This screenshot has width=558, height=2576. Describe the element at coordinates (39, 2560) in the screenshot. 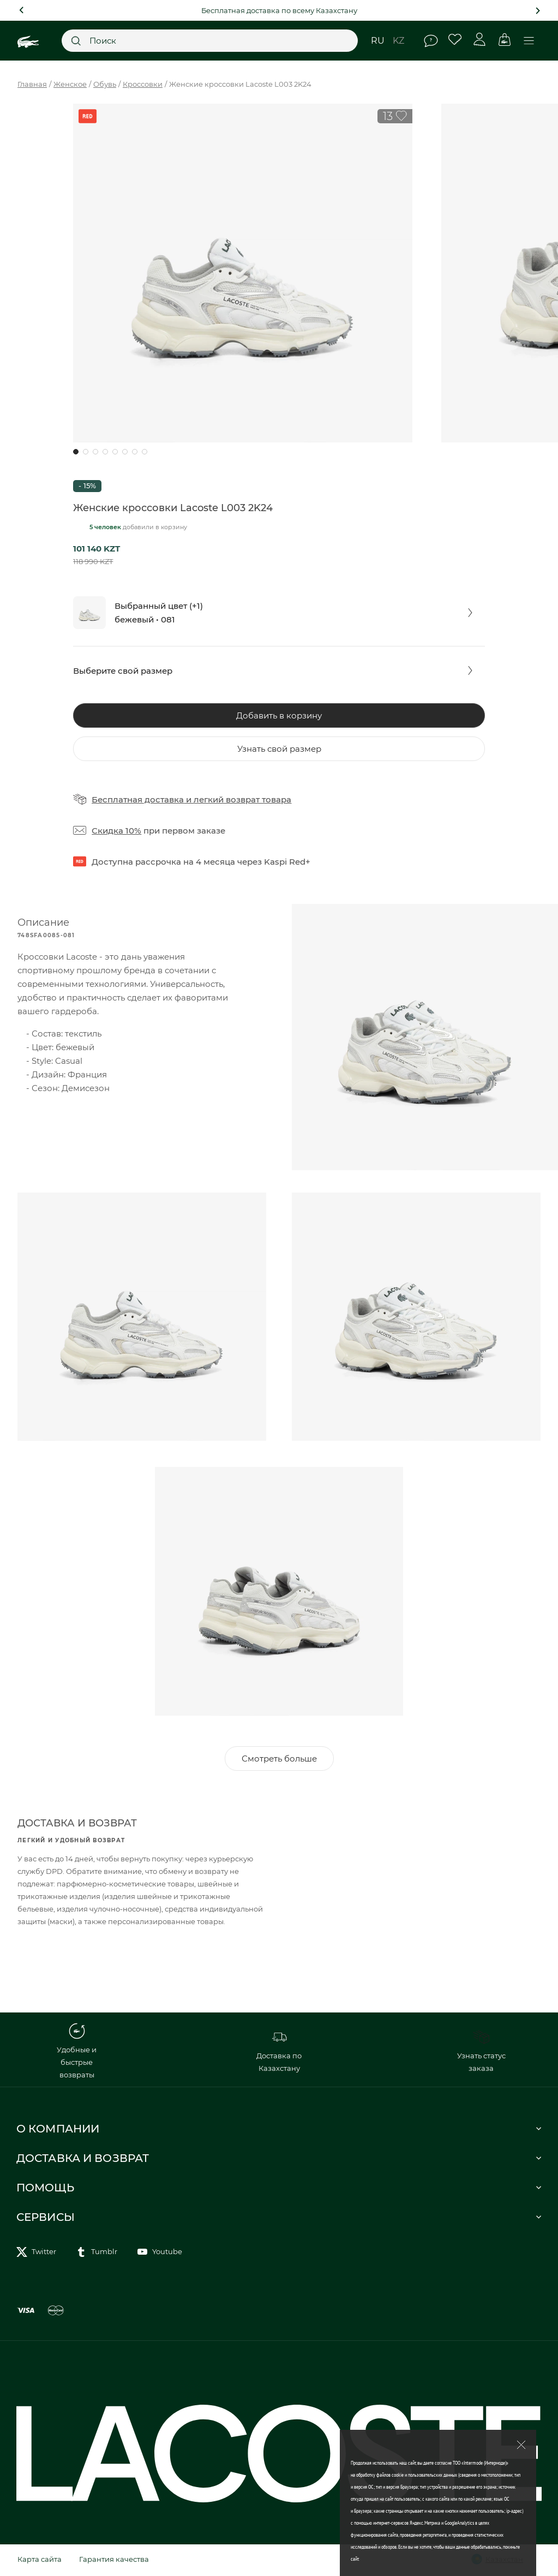

I see `Карта сайта` at that location.